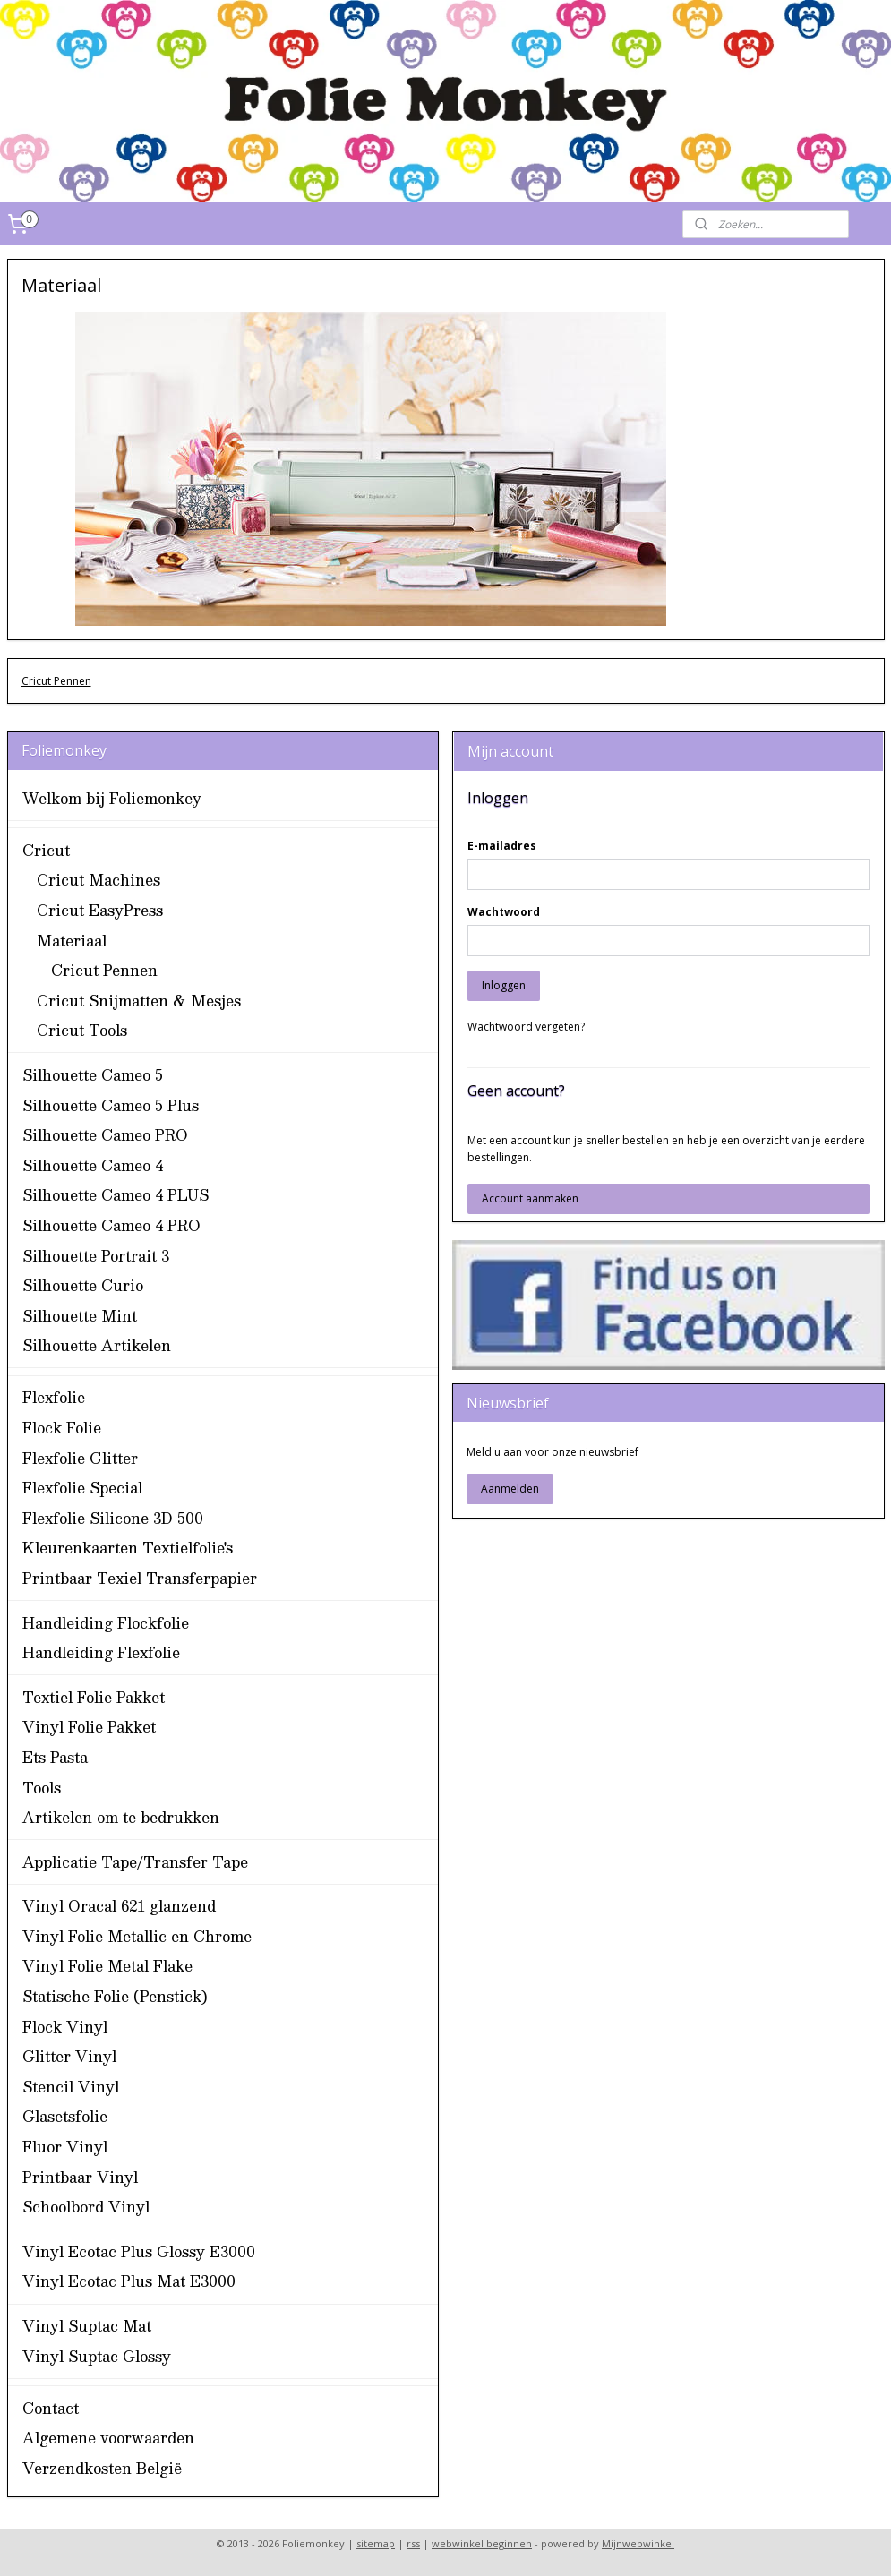 This screenshot has height=2576, width=891. What do you see at coordinates (70, 2087) in the screenshot?
I see `Stencil Vinyl` at bounding box center [70, 2087].